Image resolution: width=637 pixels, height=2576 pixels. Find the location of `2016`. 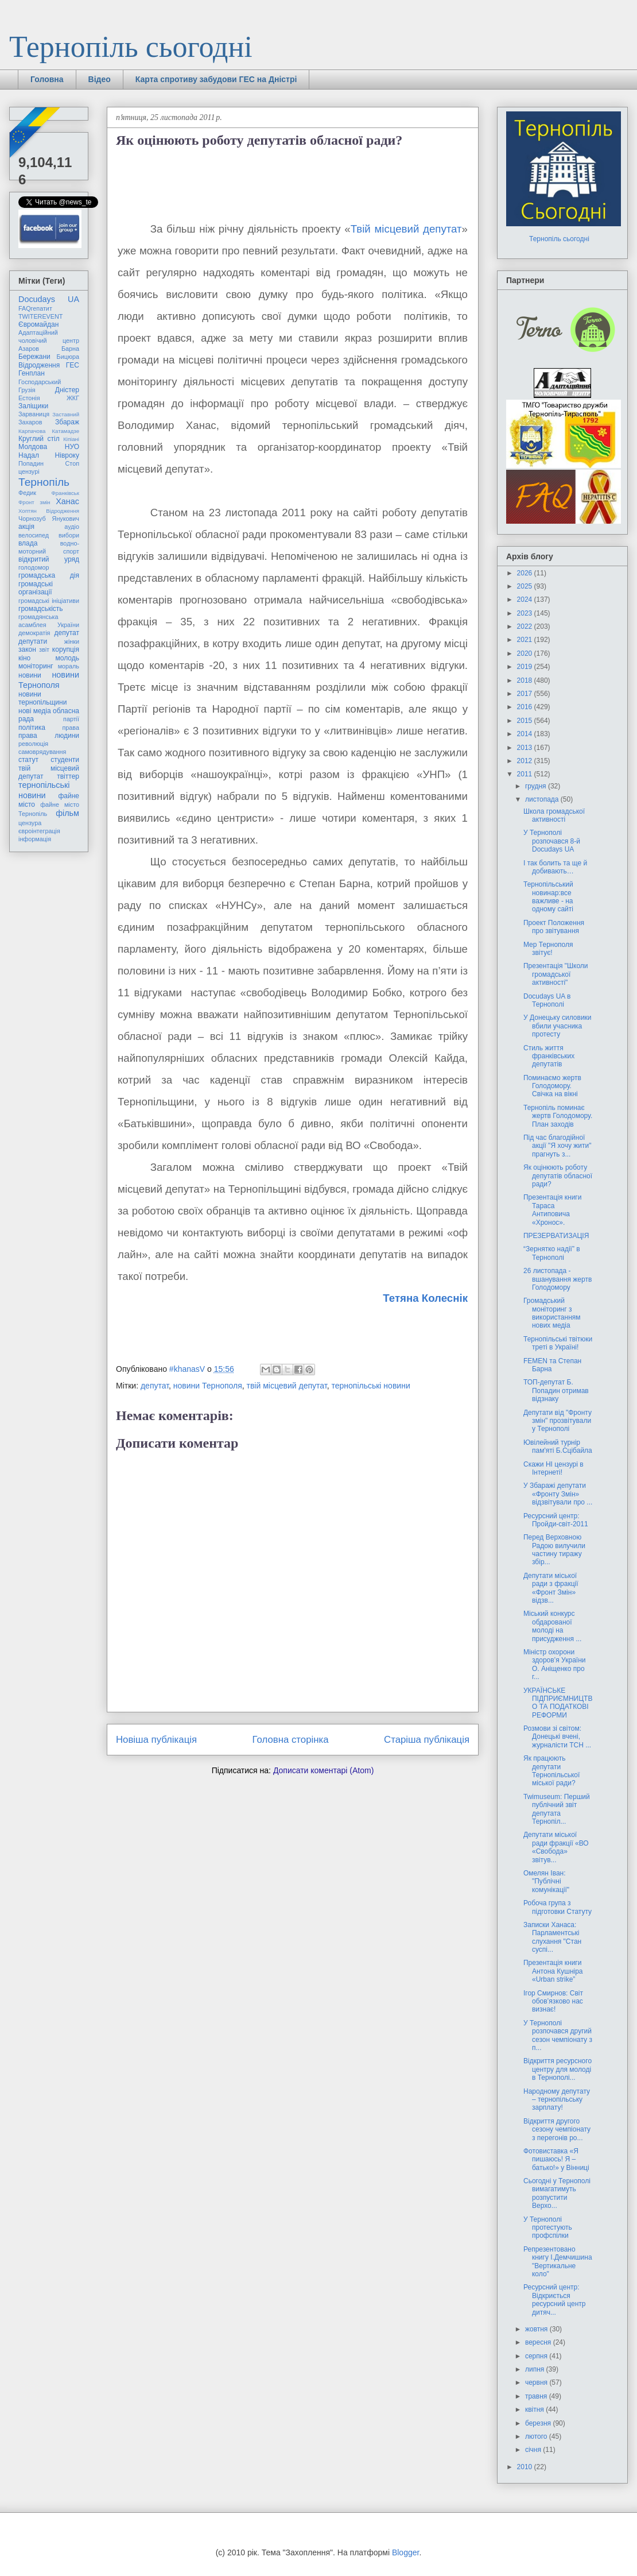

2016 is located at coordinates (525, 707).